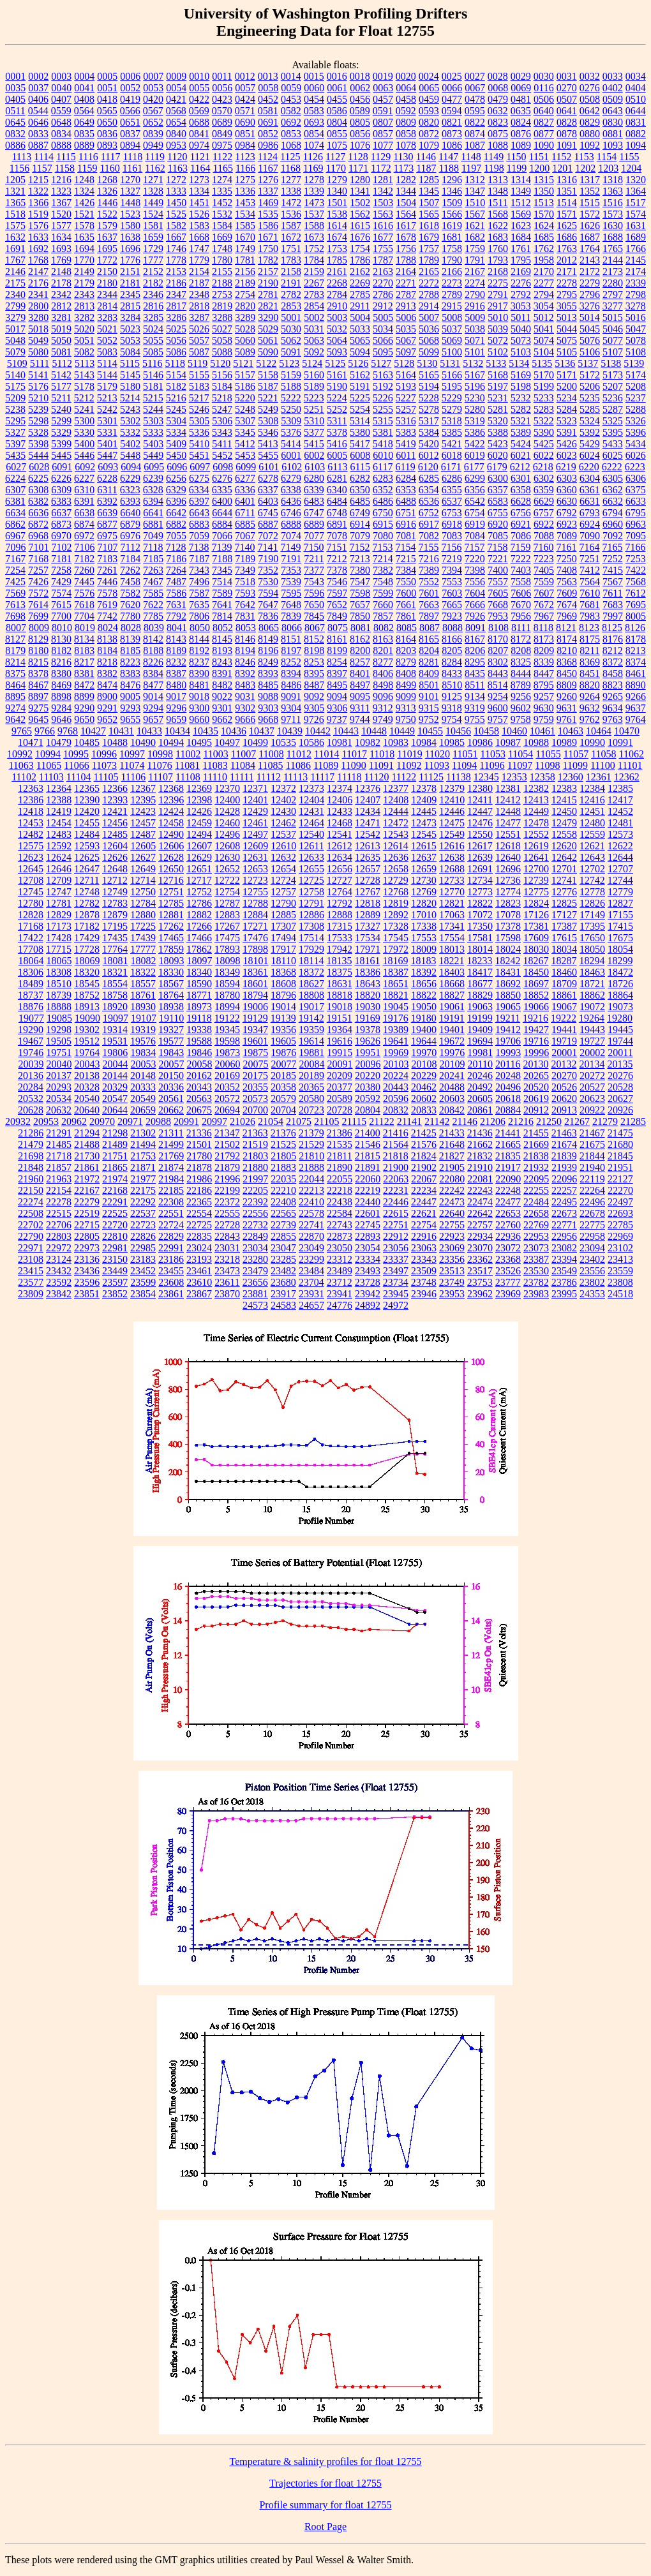 The image size is (651, 2576). Describe the element at coordinates (480, 880) in the screenshot. I see `12734` at that location.